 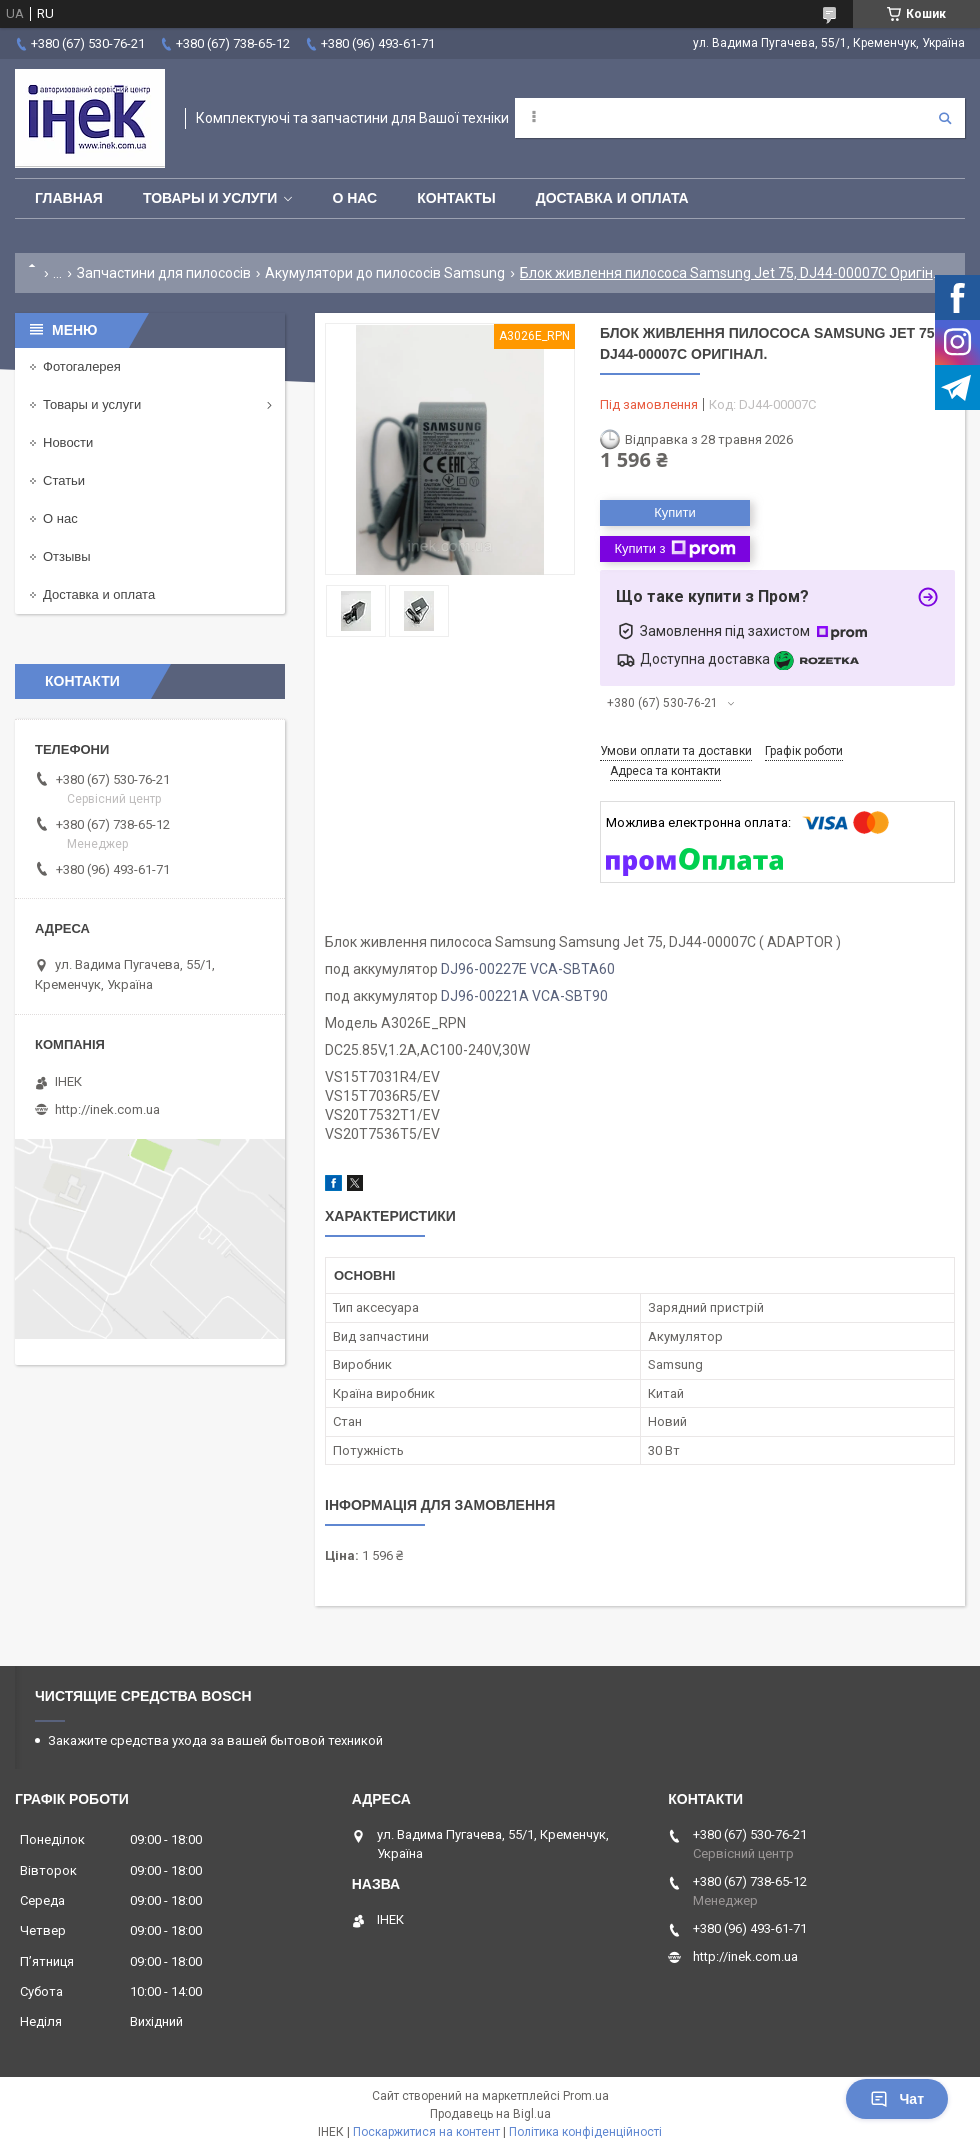 I want to click on Отзывы, so click(x=67, y=556).